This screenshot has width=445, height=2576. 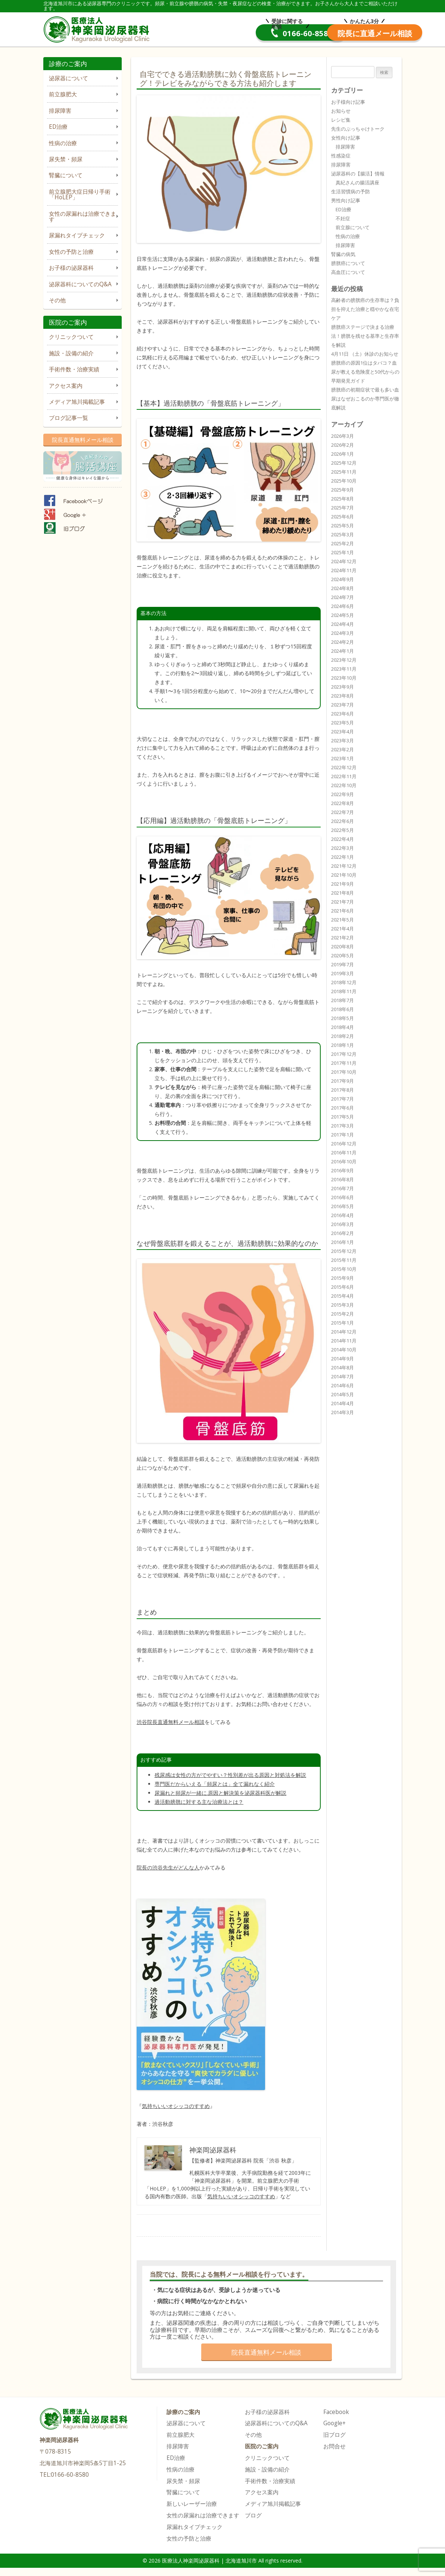 I want to click on 2025年1月, so click(x=342, y=552).